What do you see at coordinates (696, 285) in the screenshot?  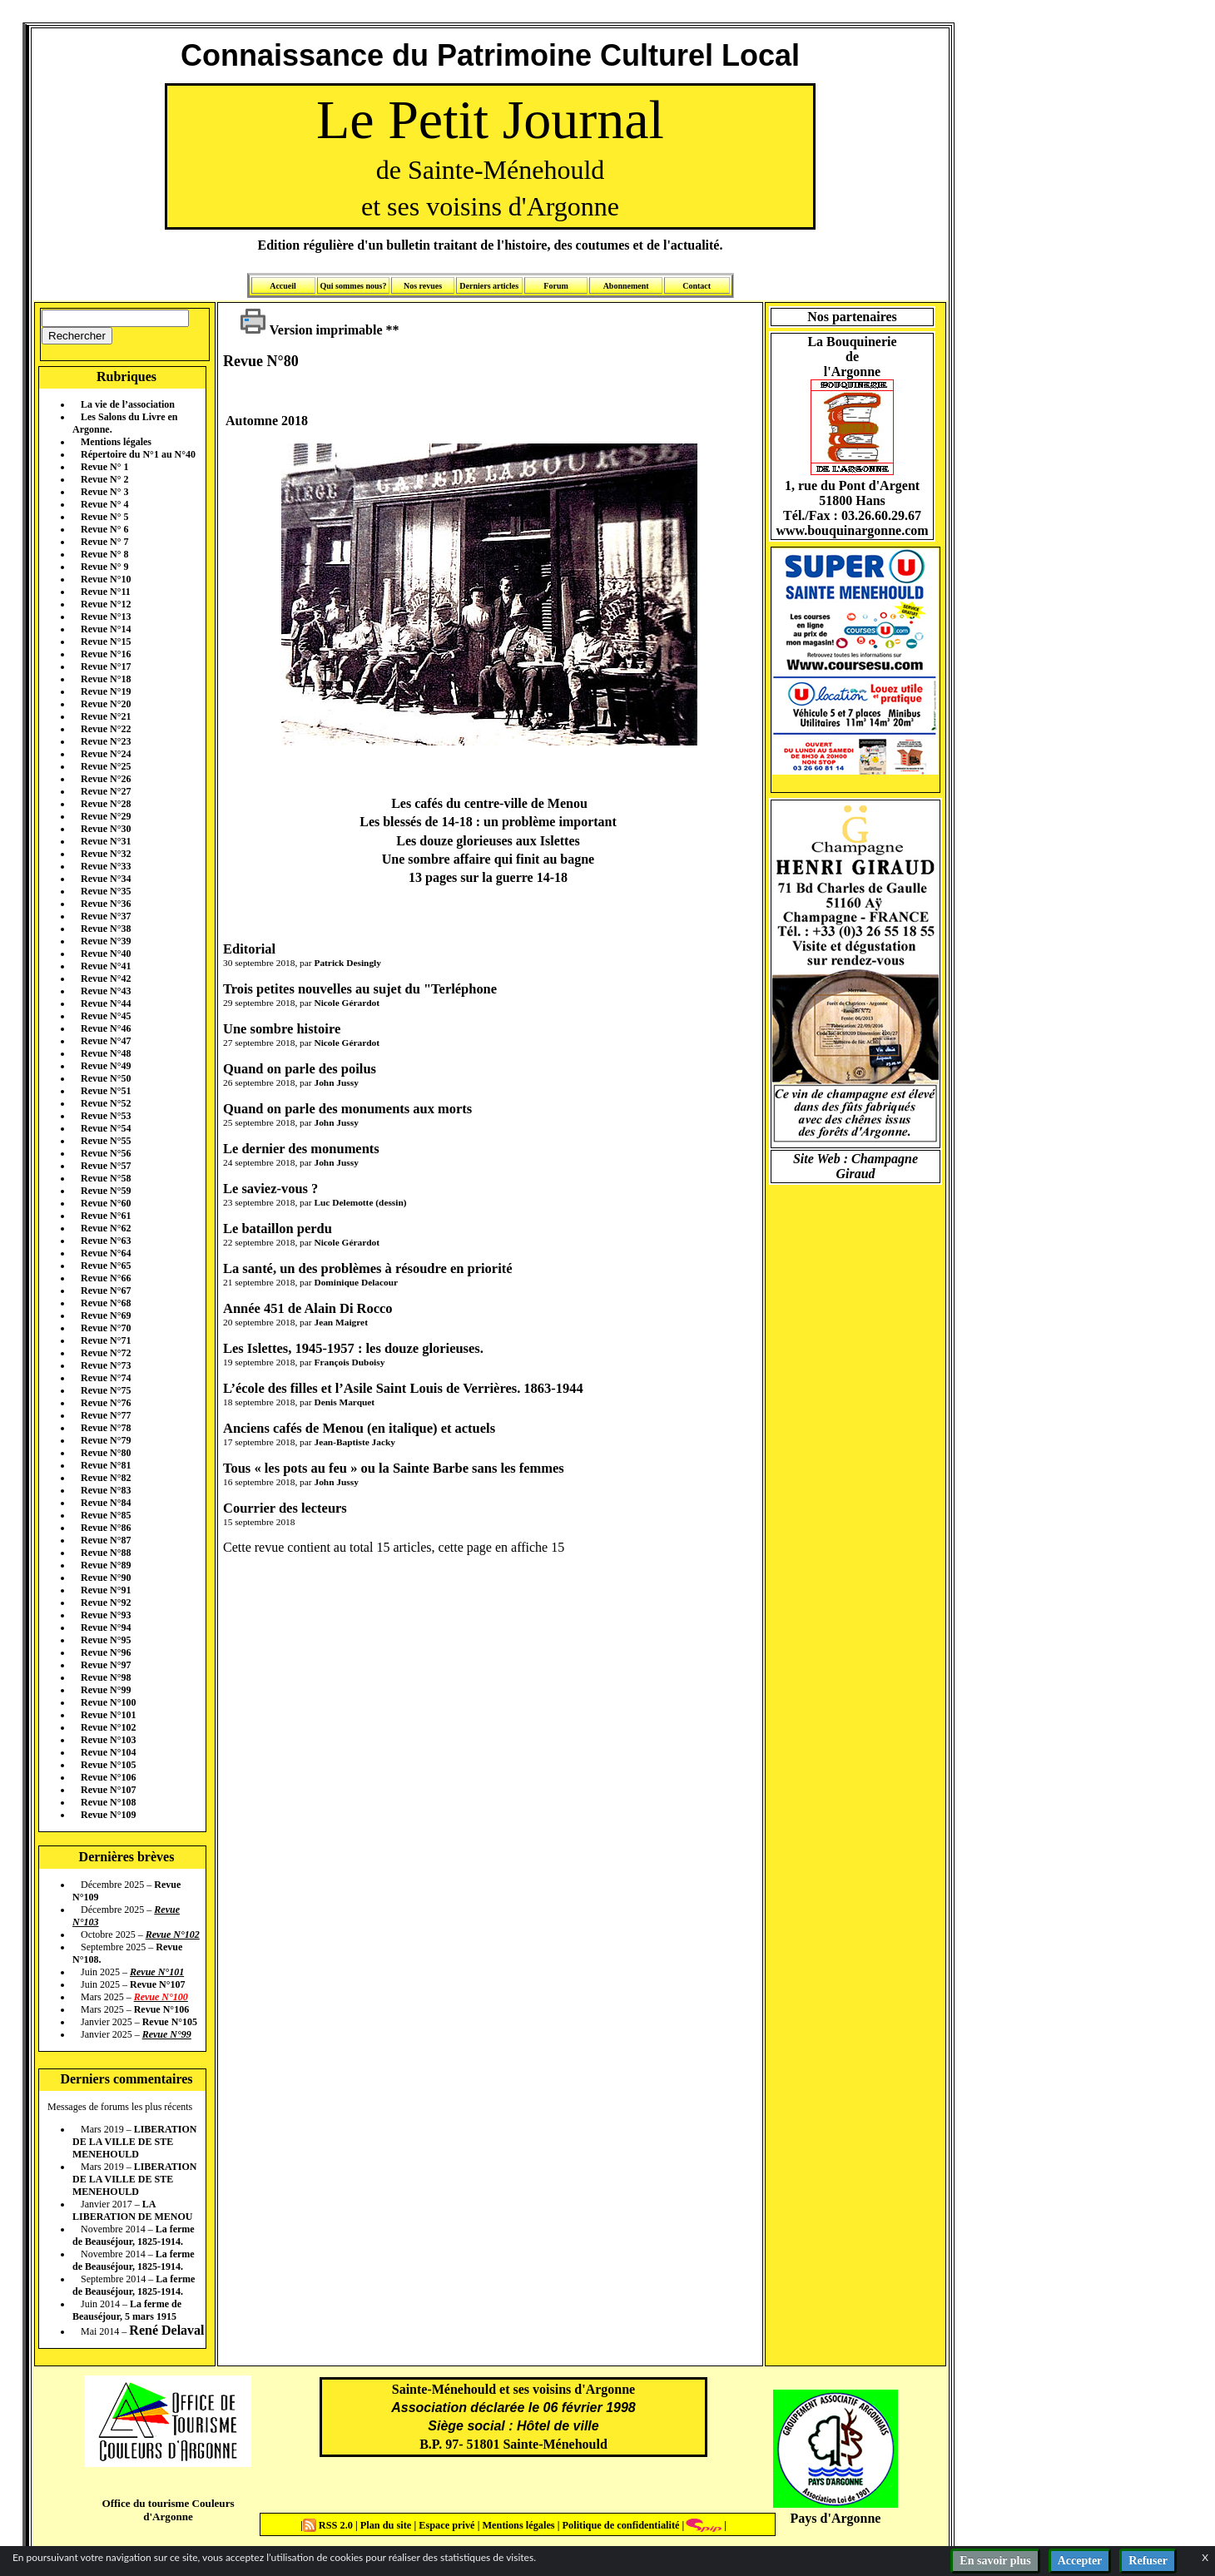 I see `Contact` at bounding box center [696, 285].